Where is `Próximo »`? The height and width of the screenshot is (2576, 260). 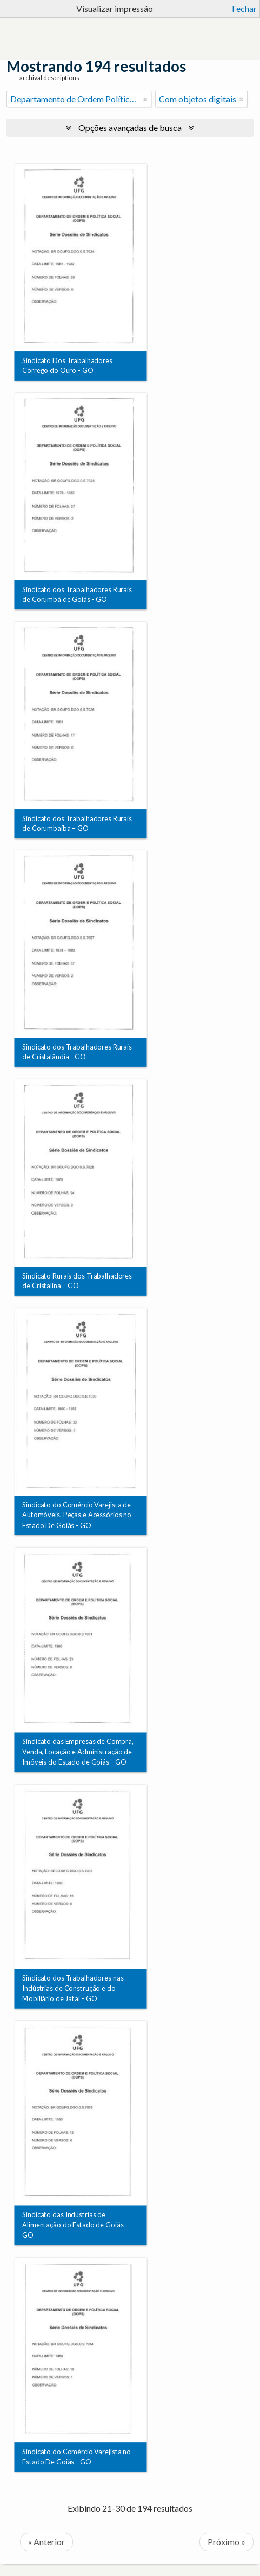 Próximo » is located at coordinates (226, 2541).